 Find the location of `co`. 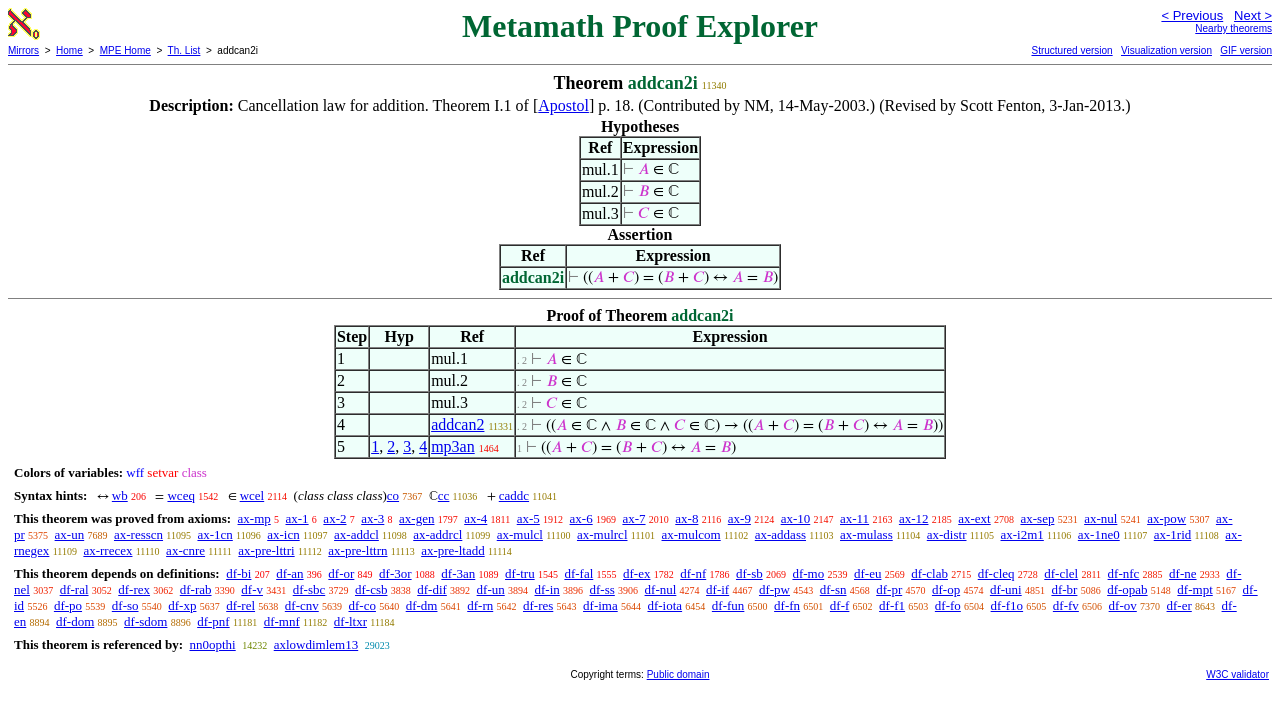

co is located at coordinates (393, 495).